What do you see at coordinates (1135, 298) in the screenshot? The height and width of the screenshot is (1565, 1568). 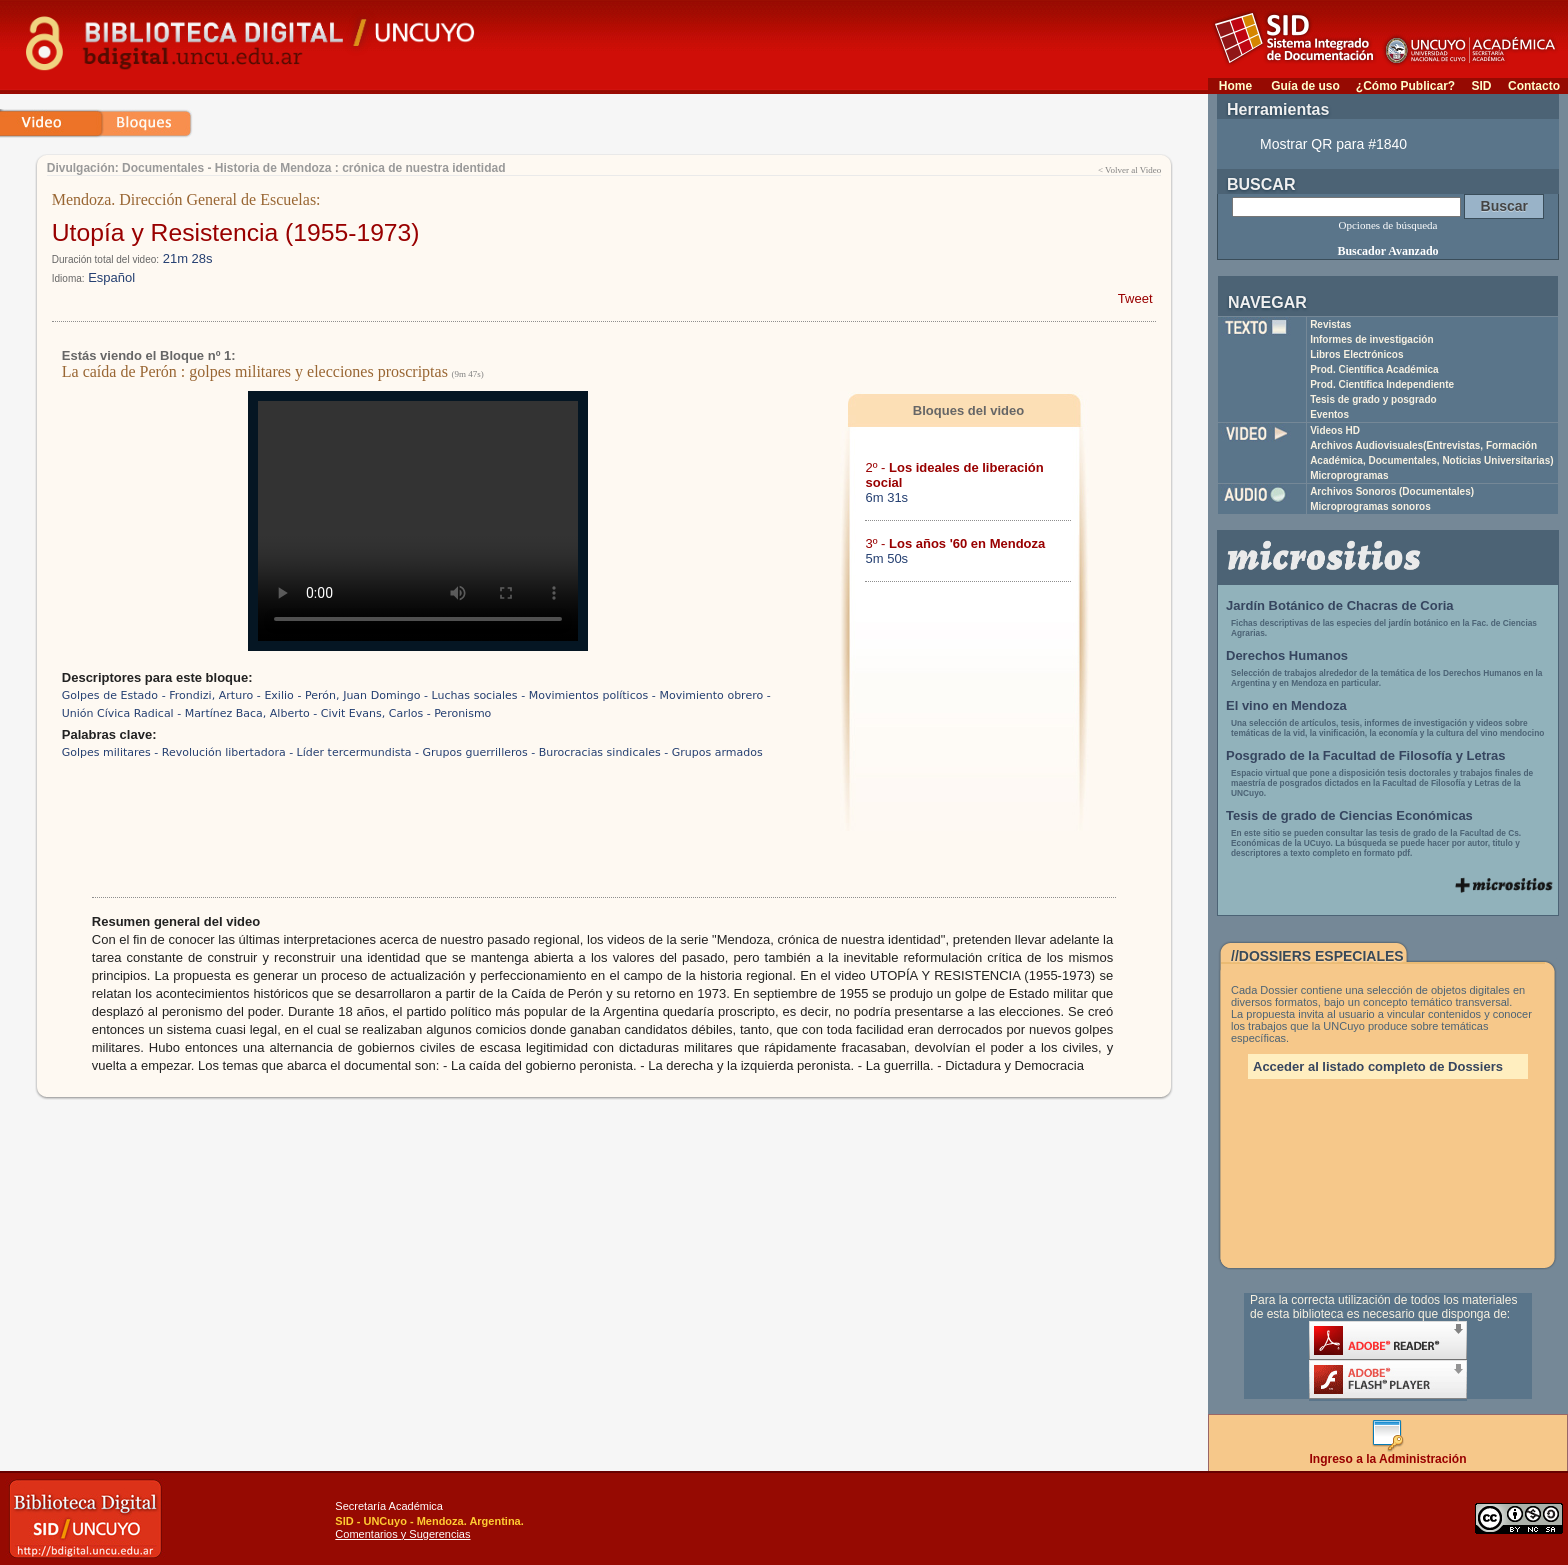 I see `Tweet` at bounding box center [1135, 298].